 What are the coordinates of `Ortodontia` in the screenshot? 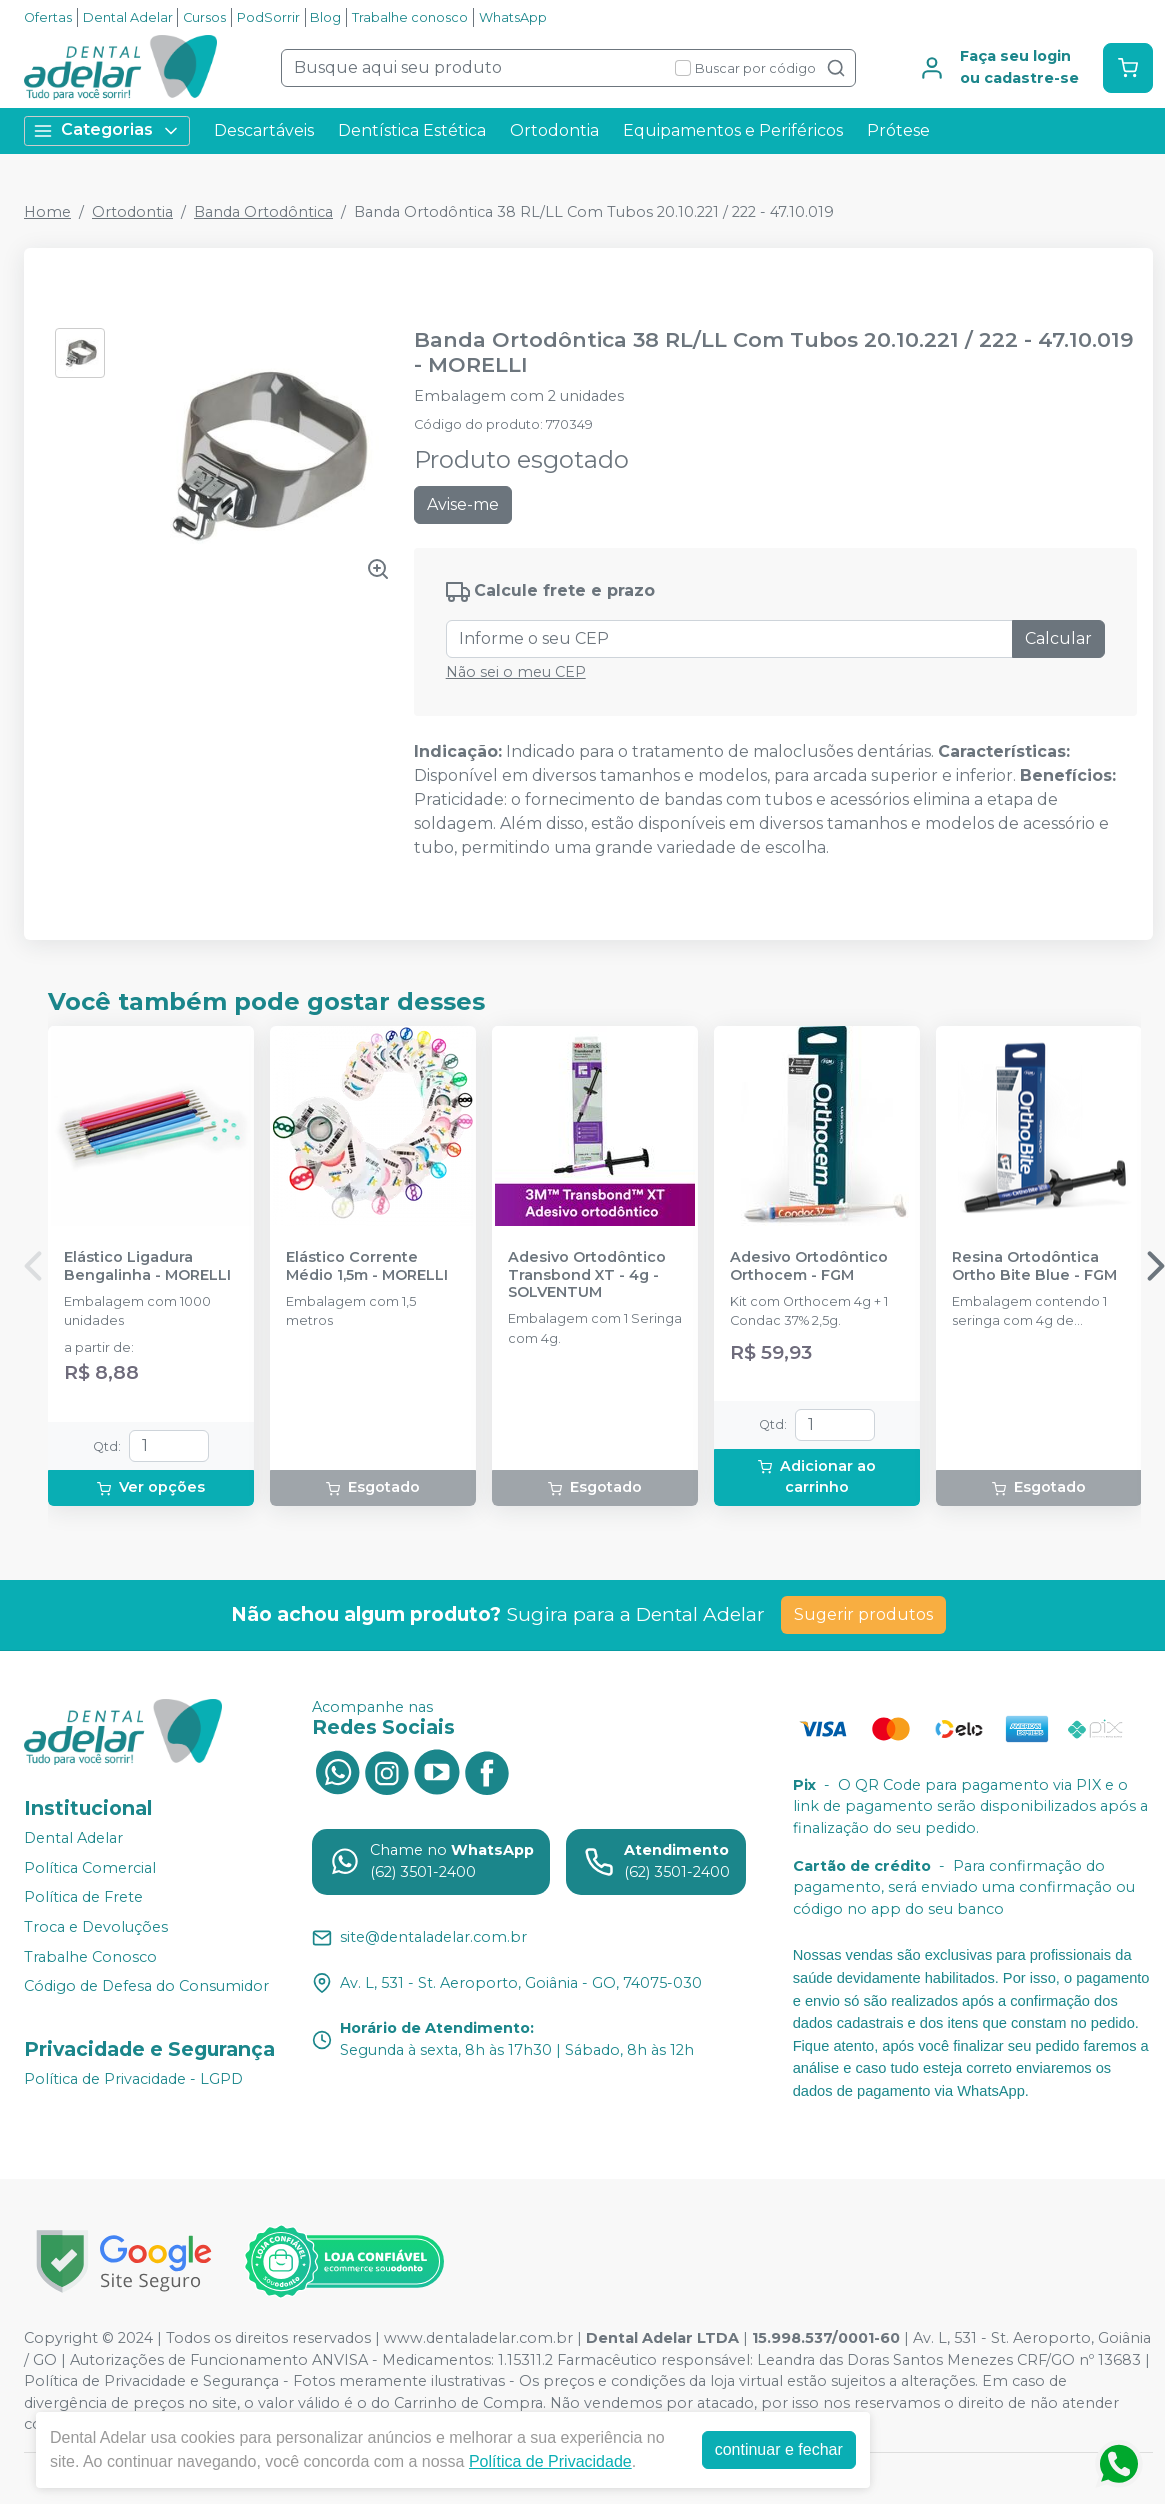 It's located at (554, 130).